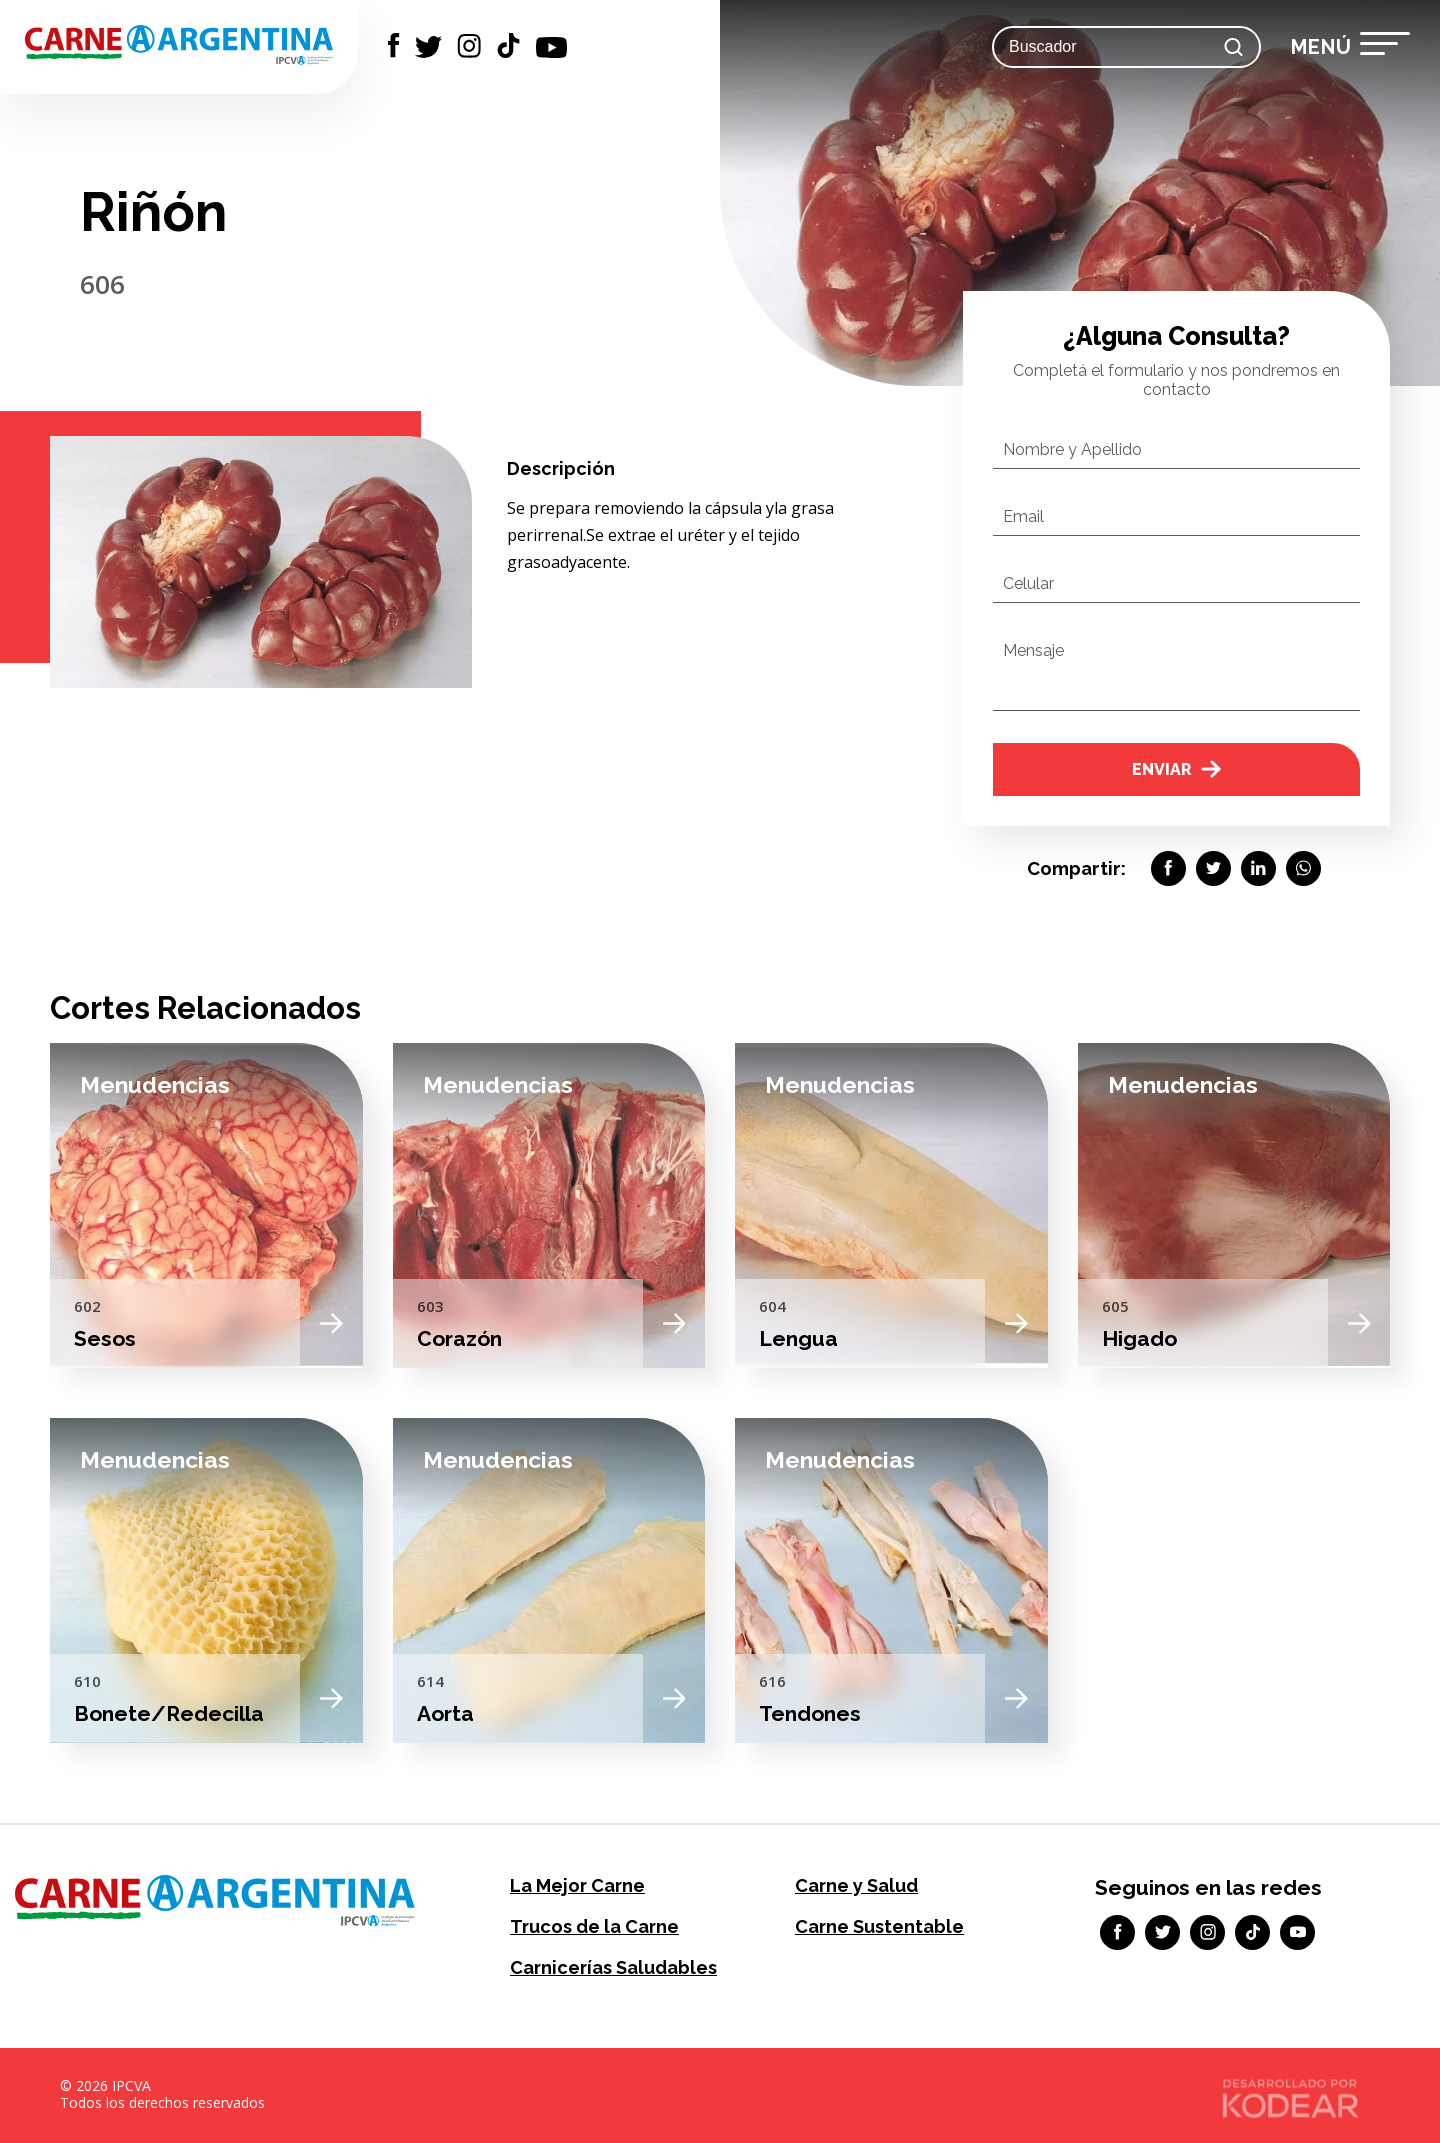 Image resolution: width=1440 pixels, height=2143 pixels. What do you see at coordinates (613, 1967) in the screenshot?
I see `Carnicerías Saludables` at bounding box center [613, 1967].